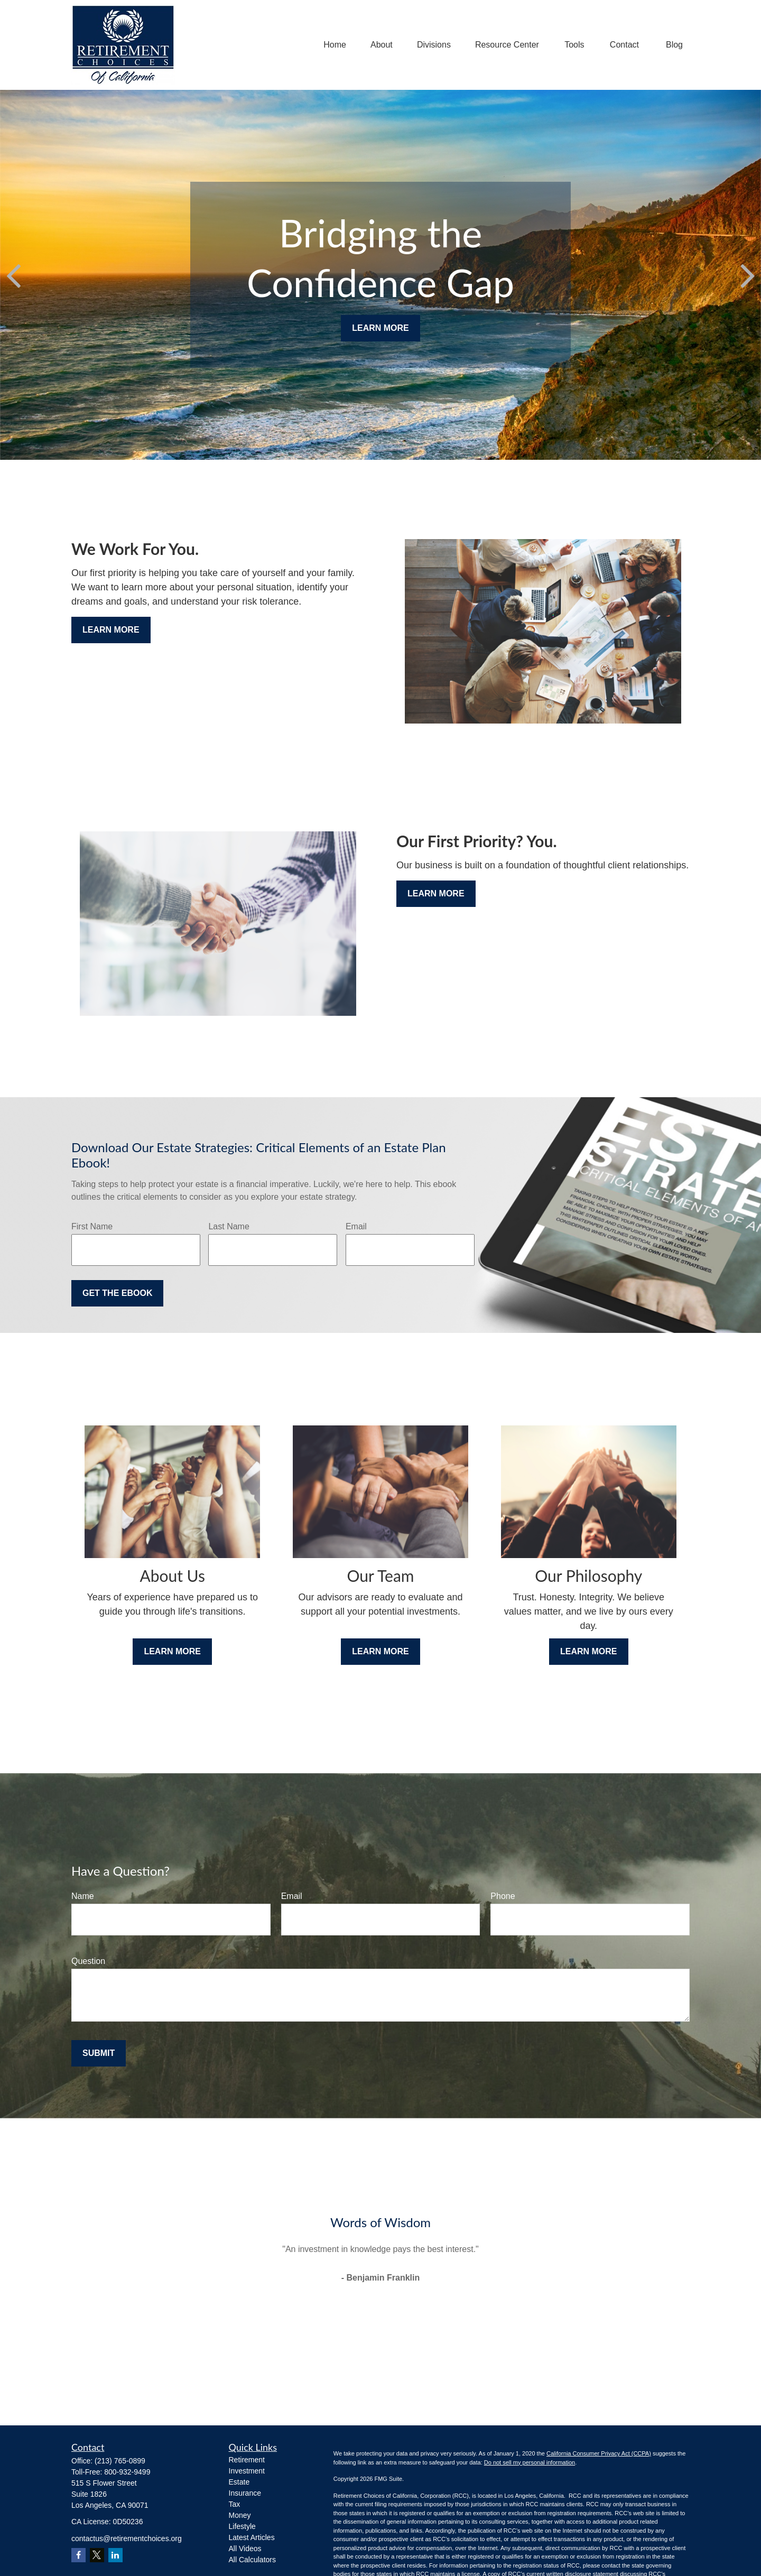 The height and width of the screenshot is (2576, 761). Describe the element at coordinates (529, 2462) in the screenshot. I see `Do not sell my personal information` at that location.